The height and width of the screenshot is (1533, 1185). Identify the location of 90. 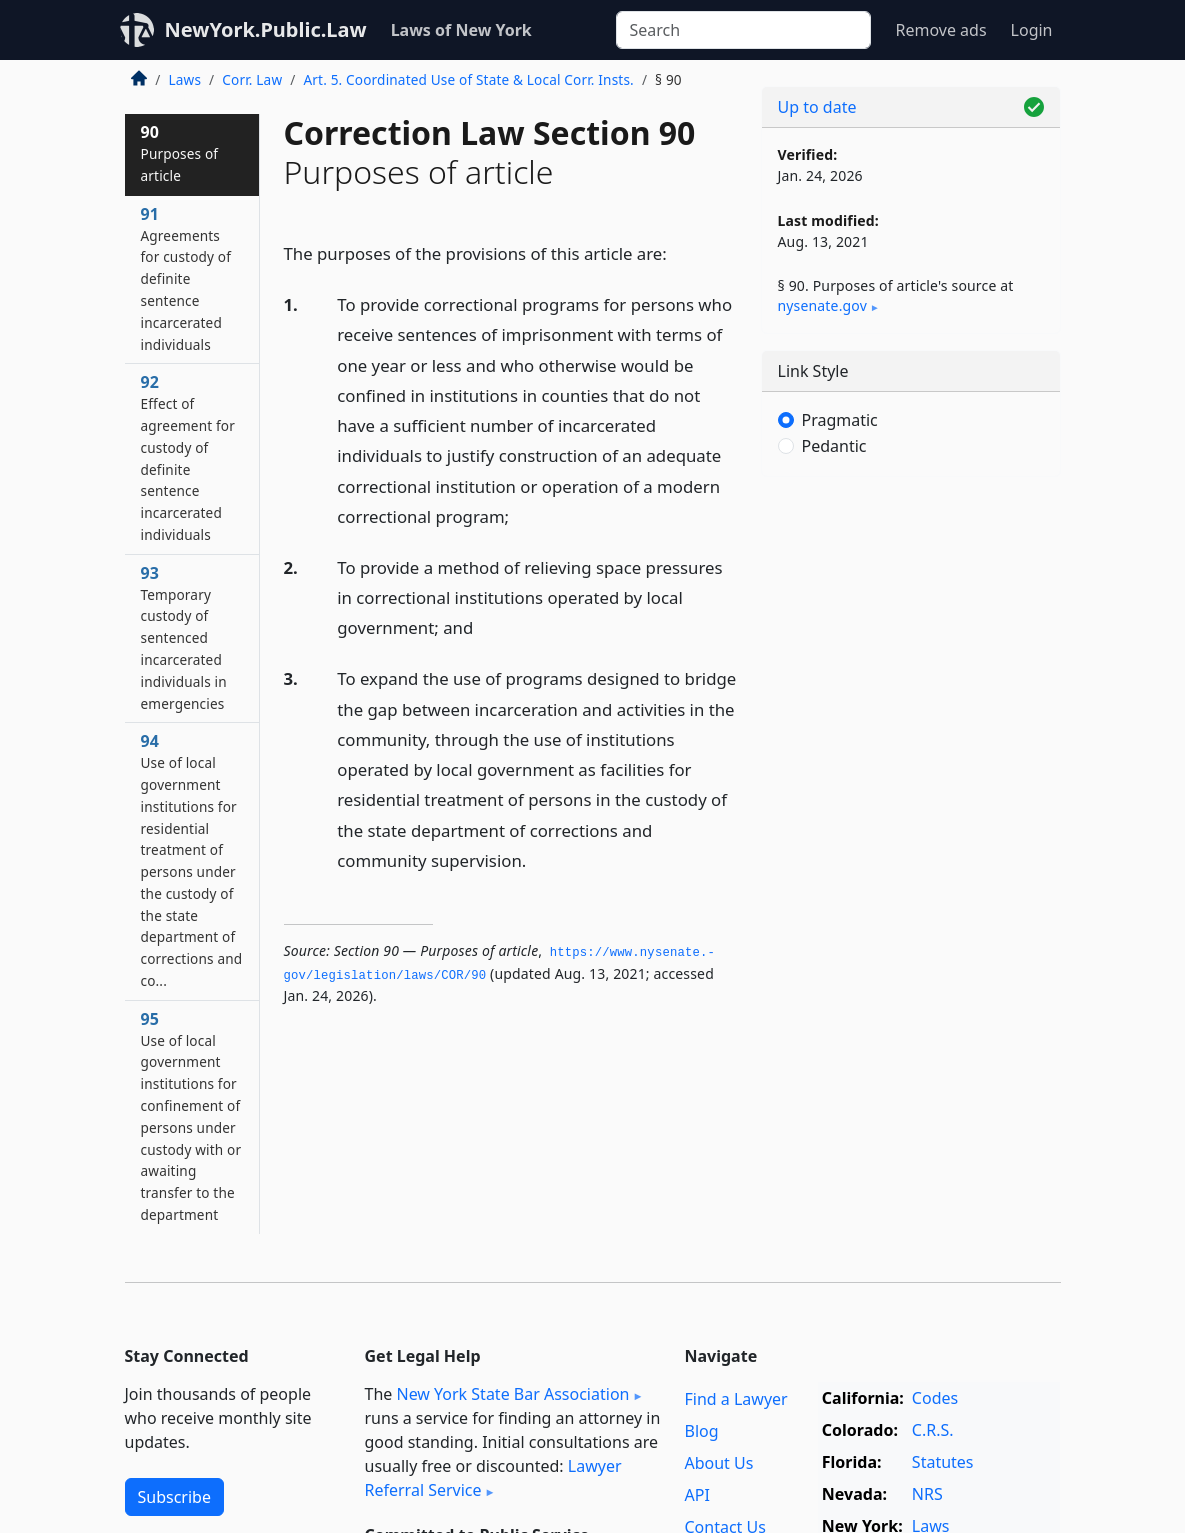
(180, 153).